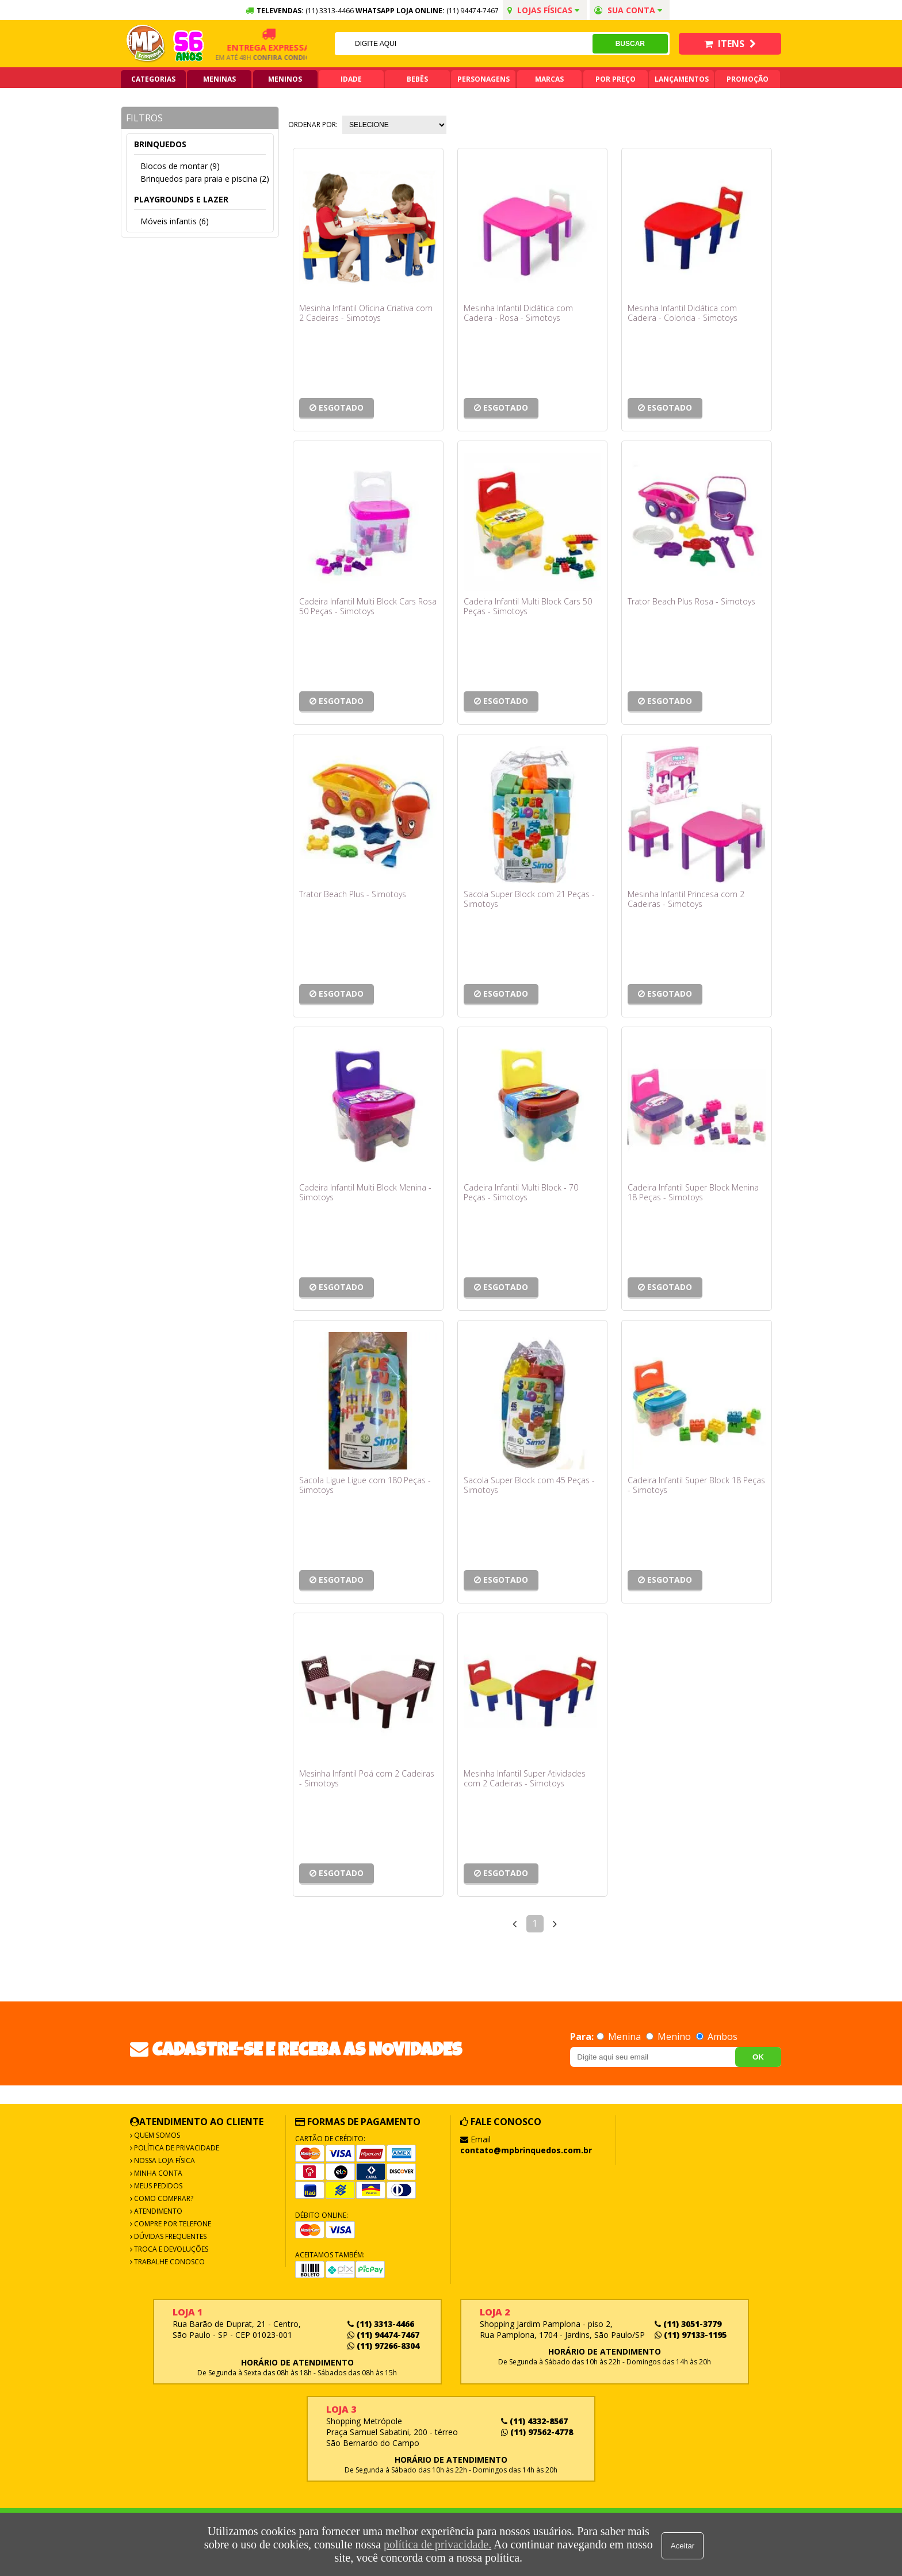 This screenshot has width=902, height=2576. I want to click on Ambos, so click(716, 2036).